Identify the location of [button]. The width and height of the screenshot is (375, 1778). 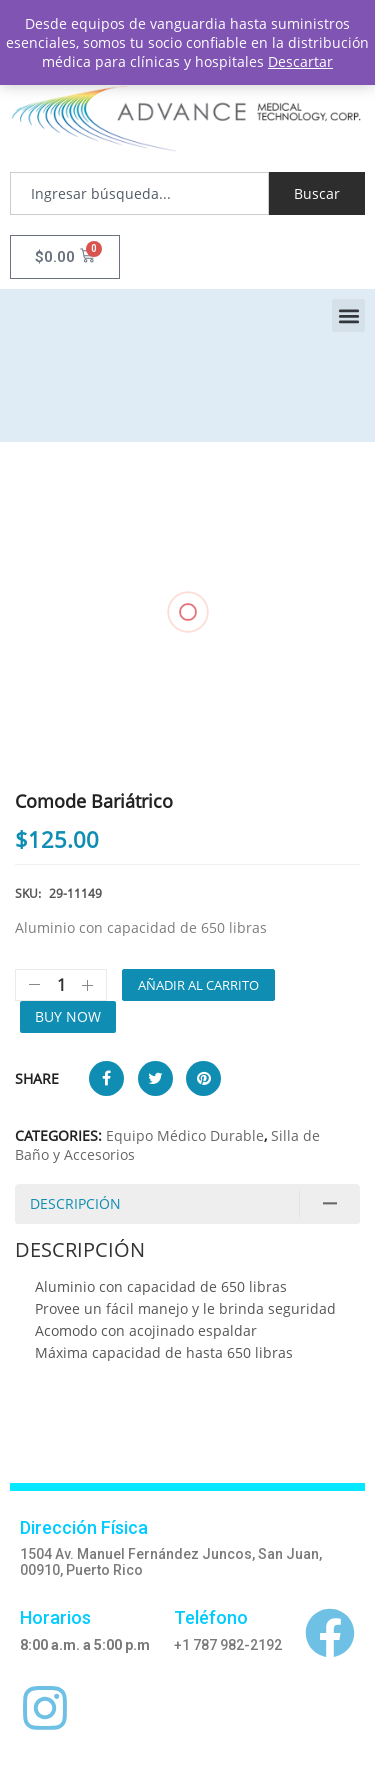
(348, 315).